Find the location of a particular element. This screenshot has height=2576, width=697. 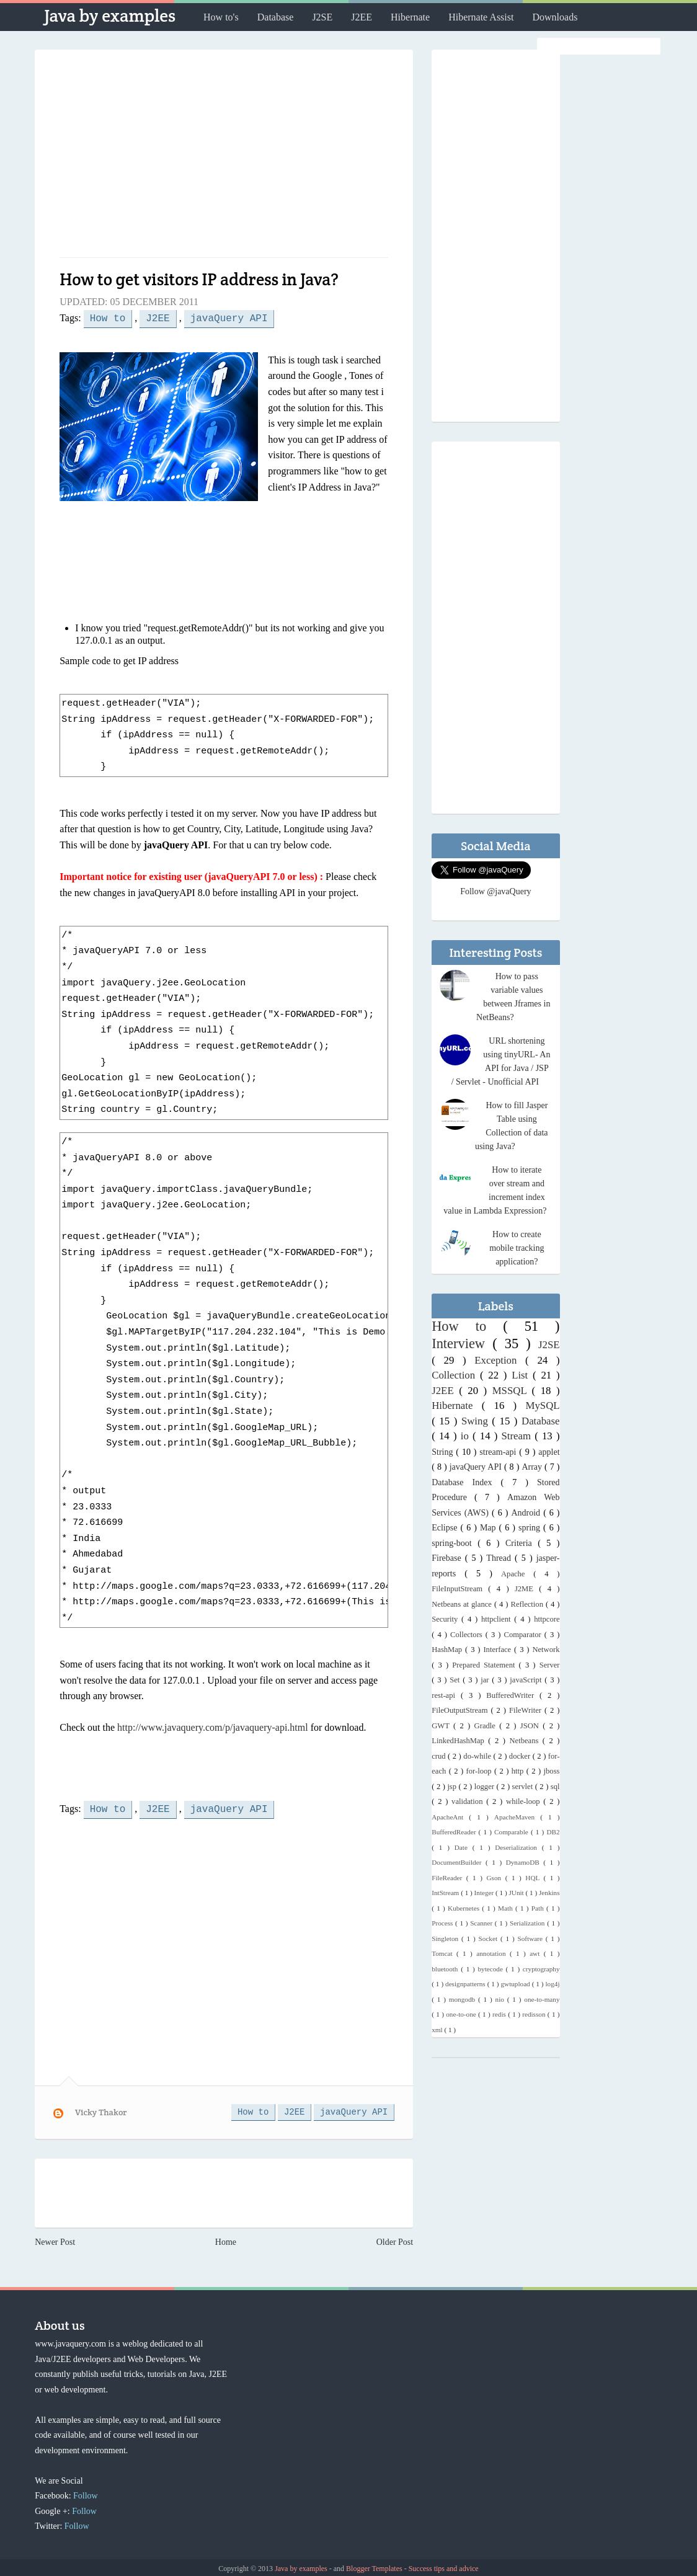

applet is located at coordinates (548, 1452).